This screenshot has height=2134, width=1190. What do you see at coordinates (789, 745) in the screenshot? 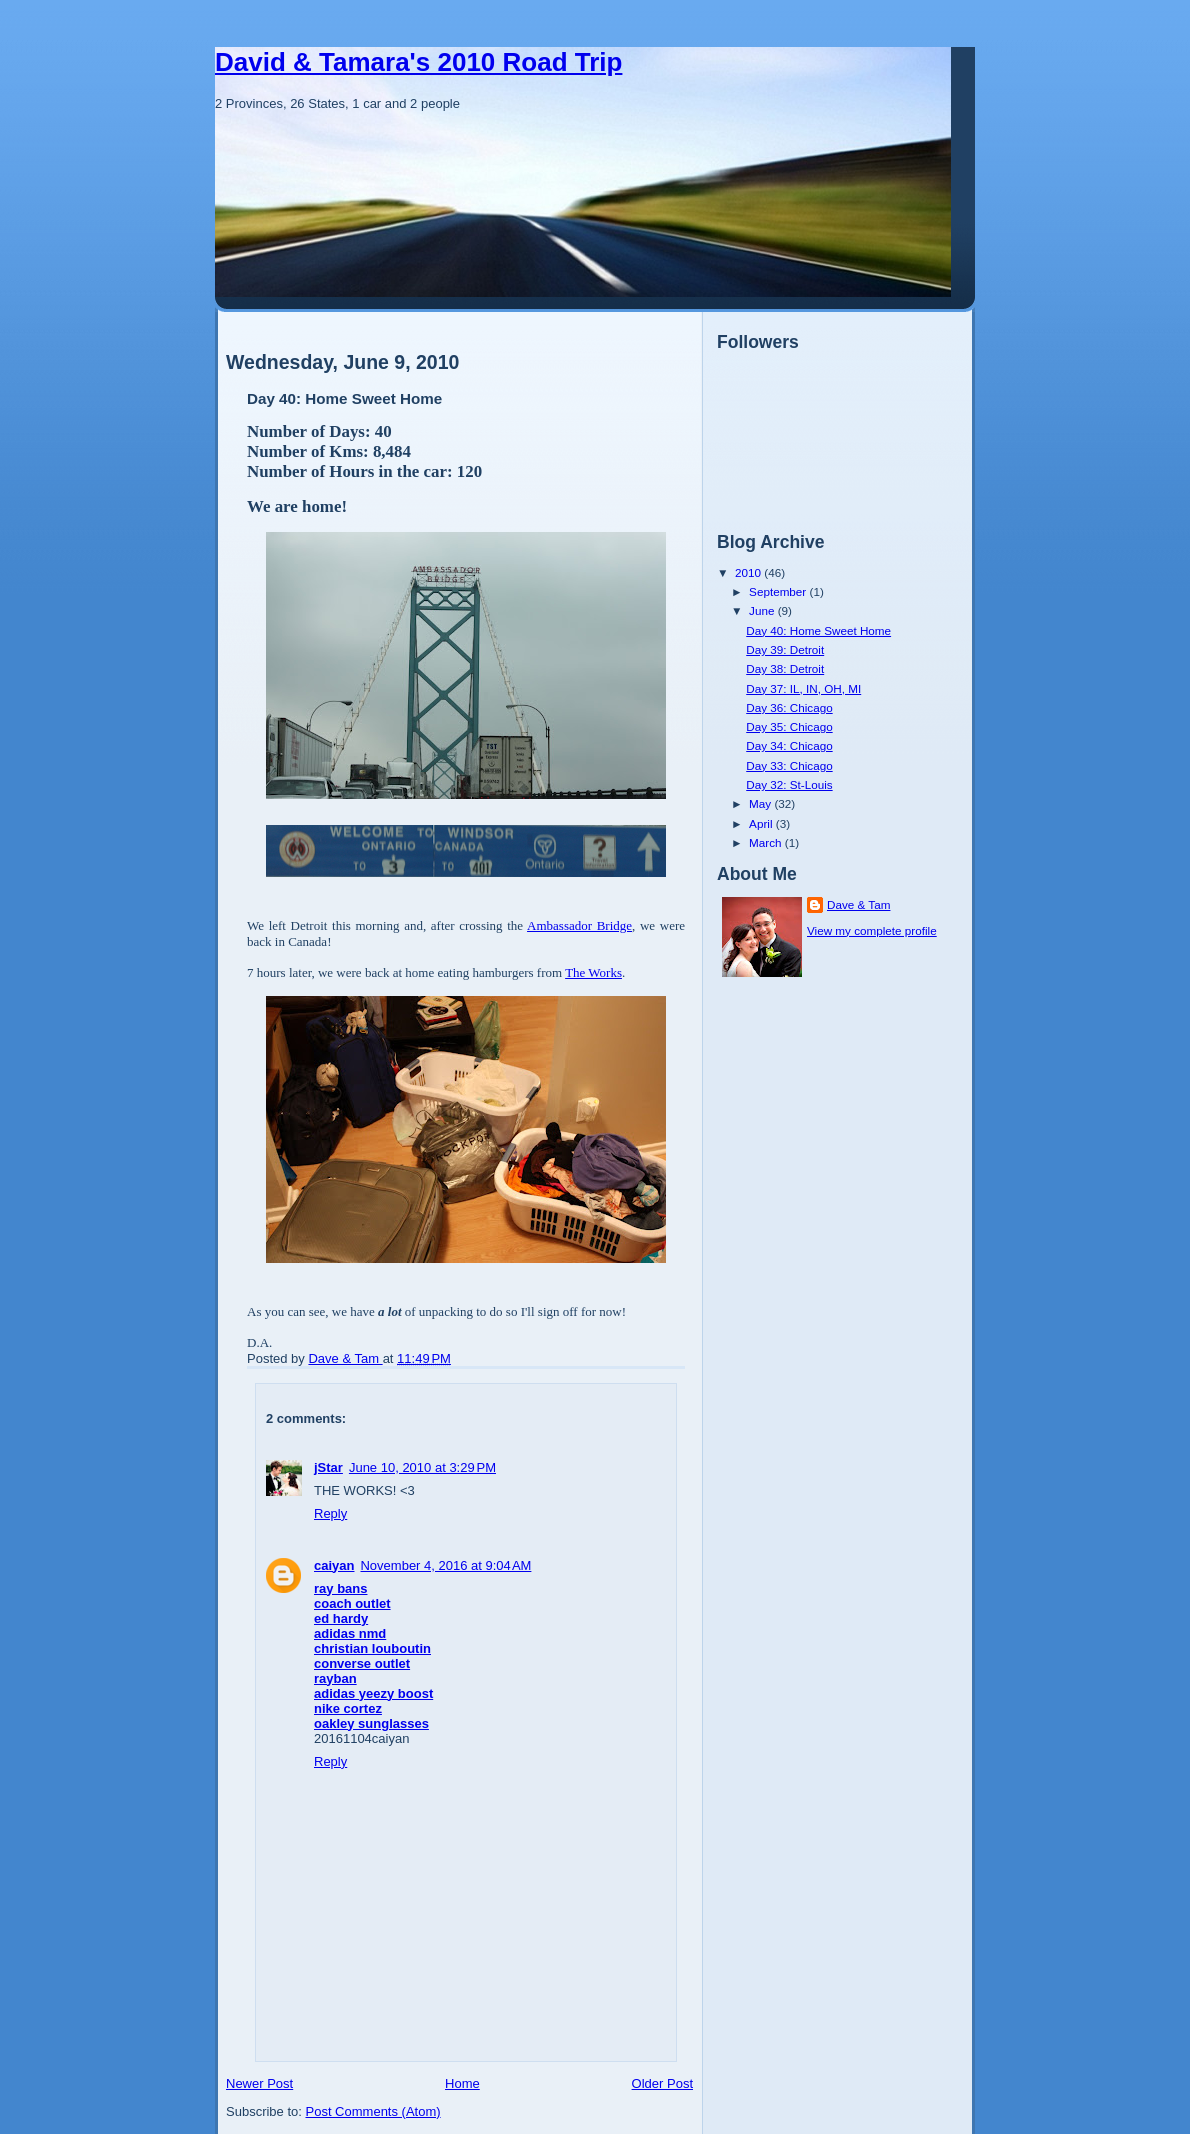
I see `Day 34: Chicago` at bounding box center [789, 745].